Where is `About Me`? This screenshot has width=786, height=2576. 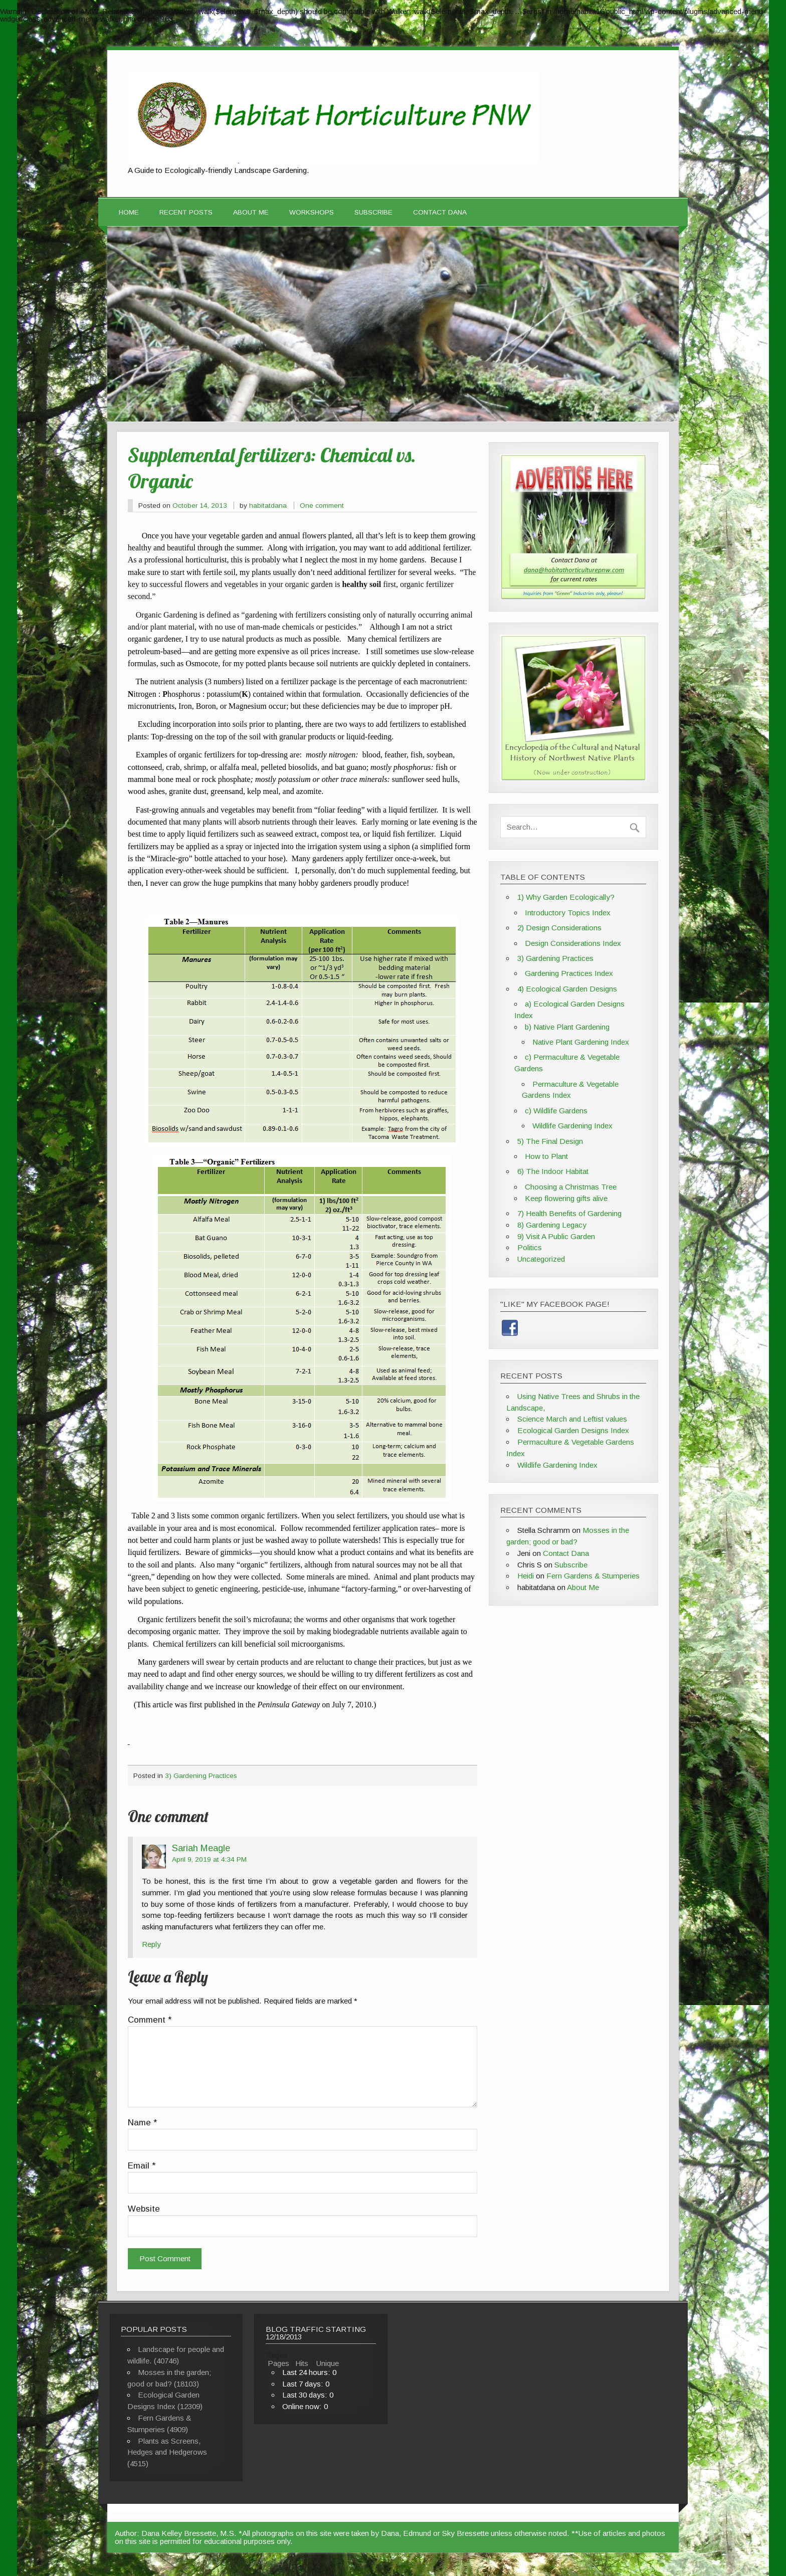 About Me is located at coordinates (251, 212).